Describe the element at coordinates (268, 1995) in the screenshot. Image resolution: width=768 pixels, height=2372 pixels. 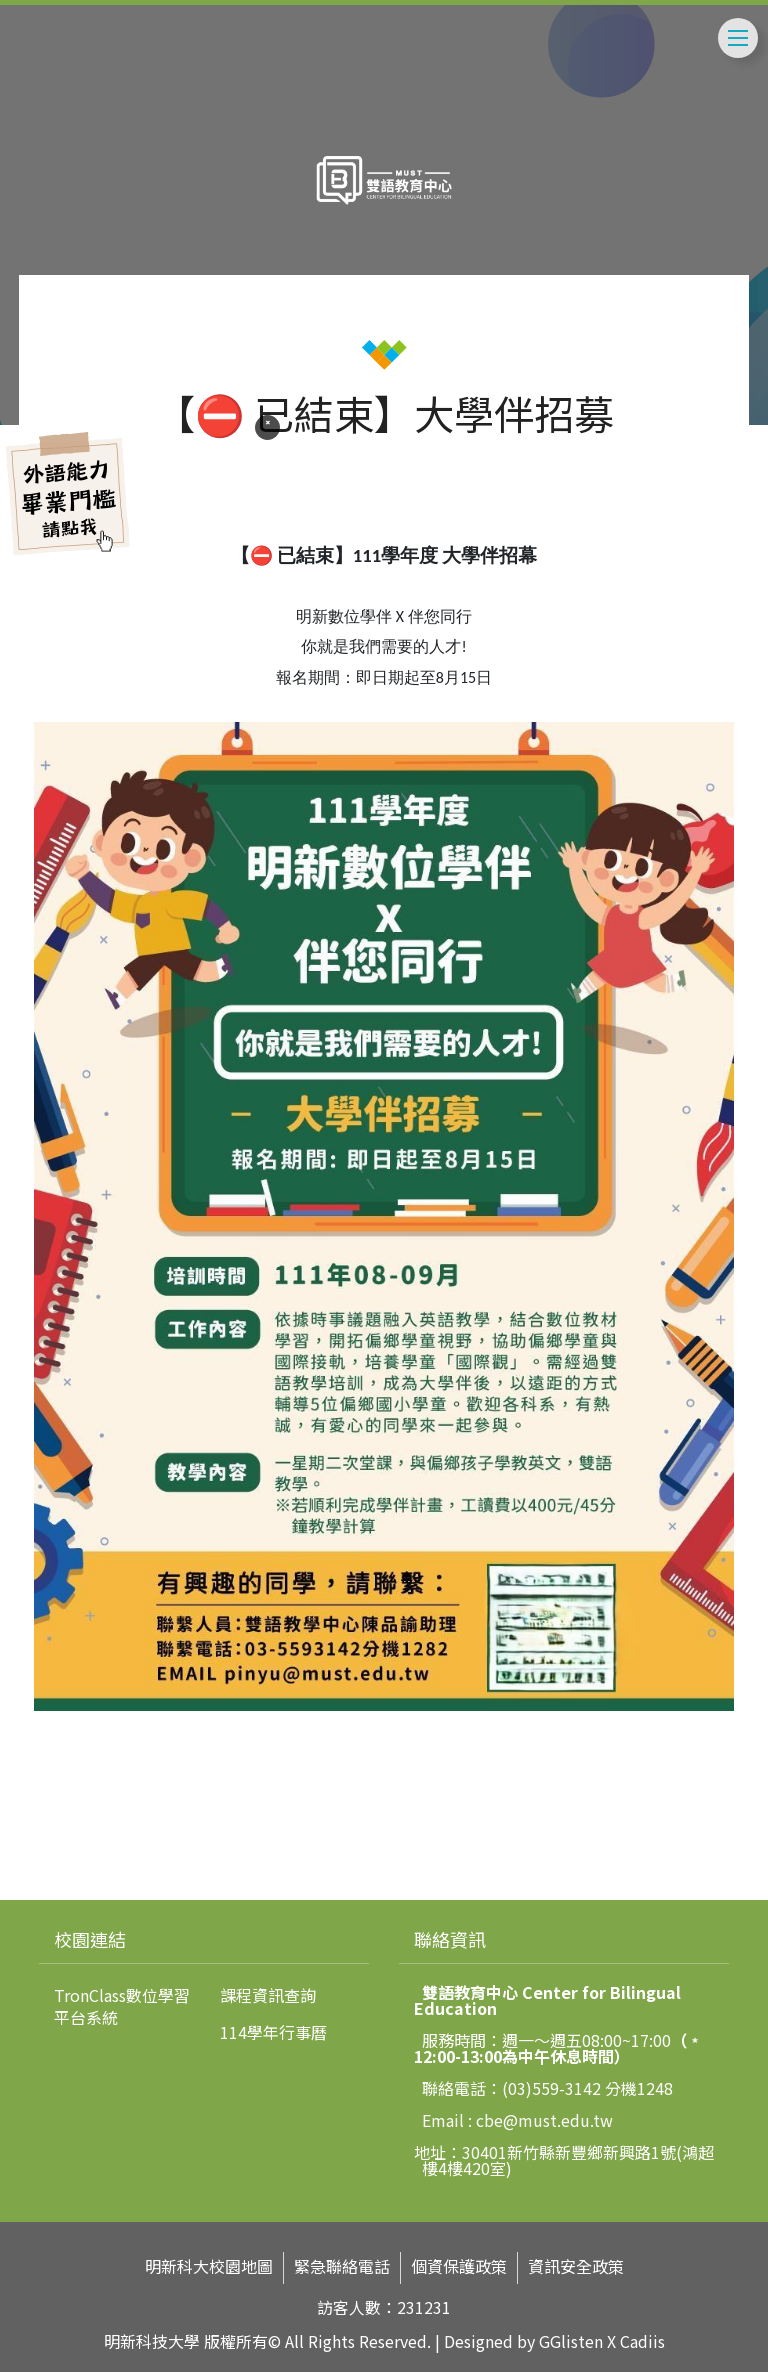
I see `課程資訊查詢` at that location.